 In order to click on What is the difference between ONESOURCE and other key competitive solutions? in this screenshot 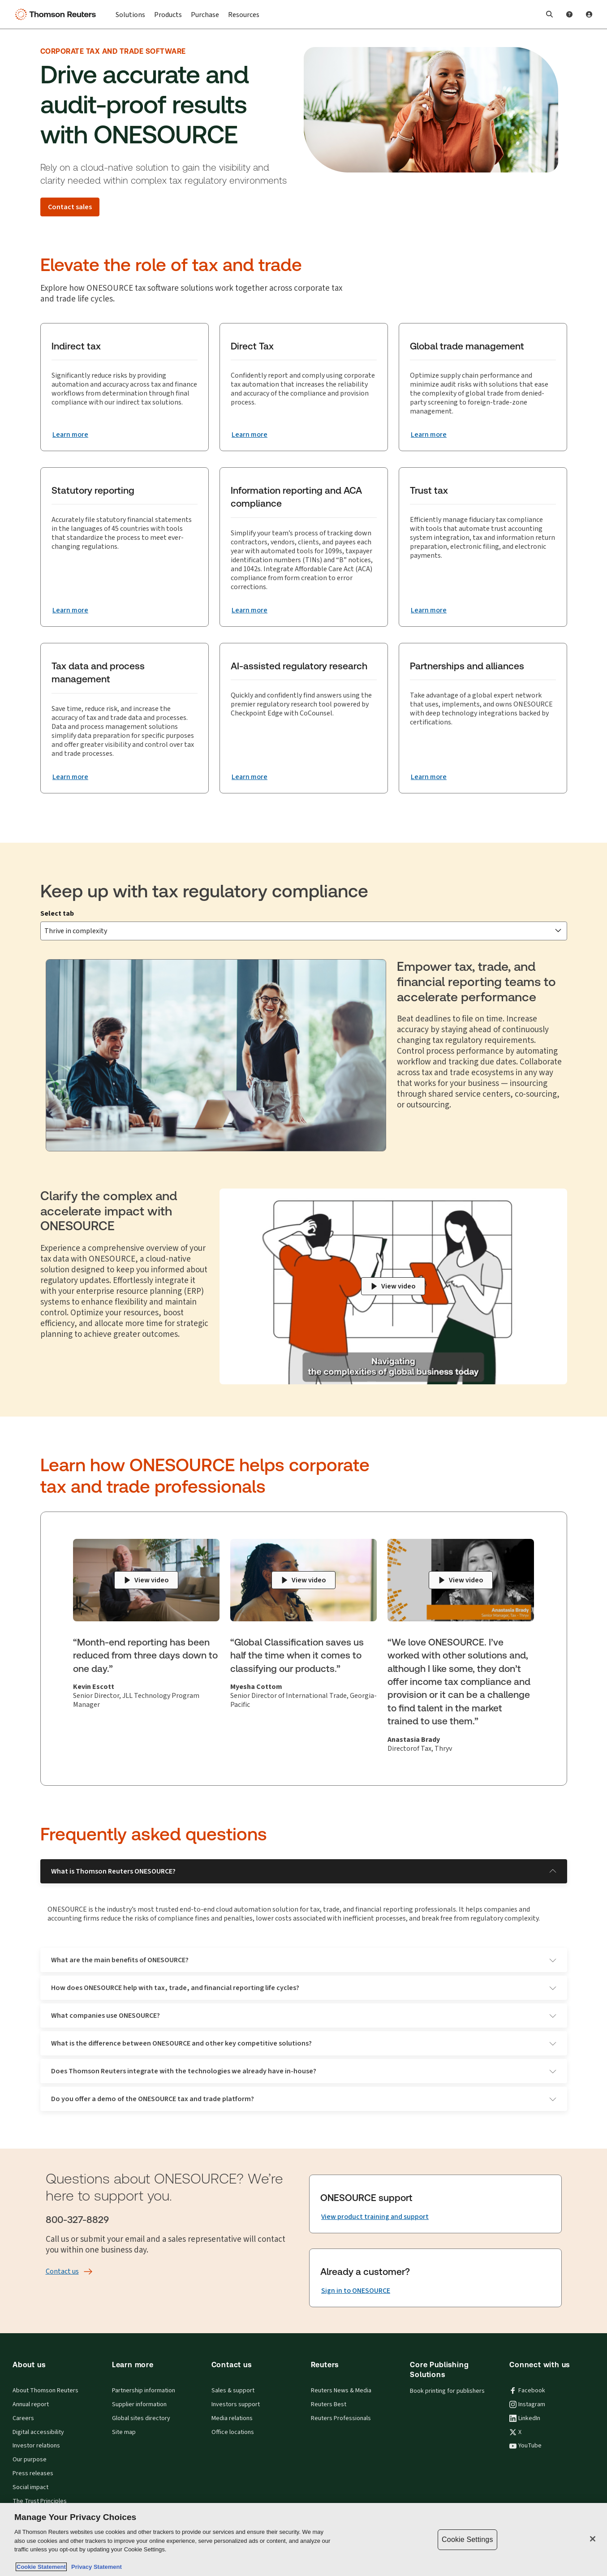, I will do `click(303, 2028)`.